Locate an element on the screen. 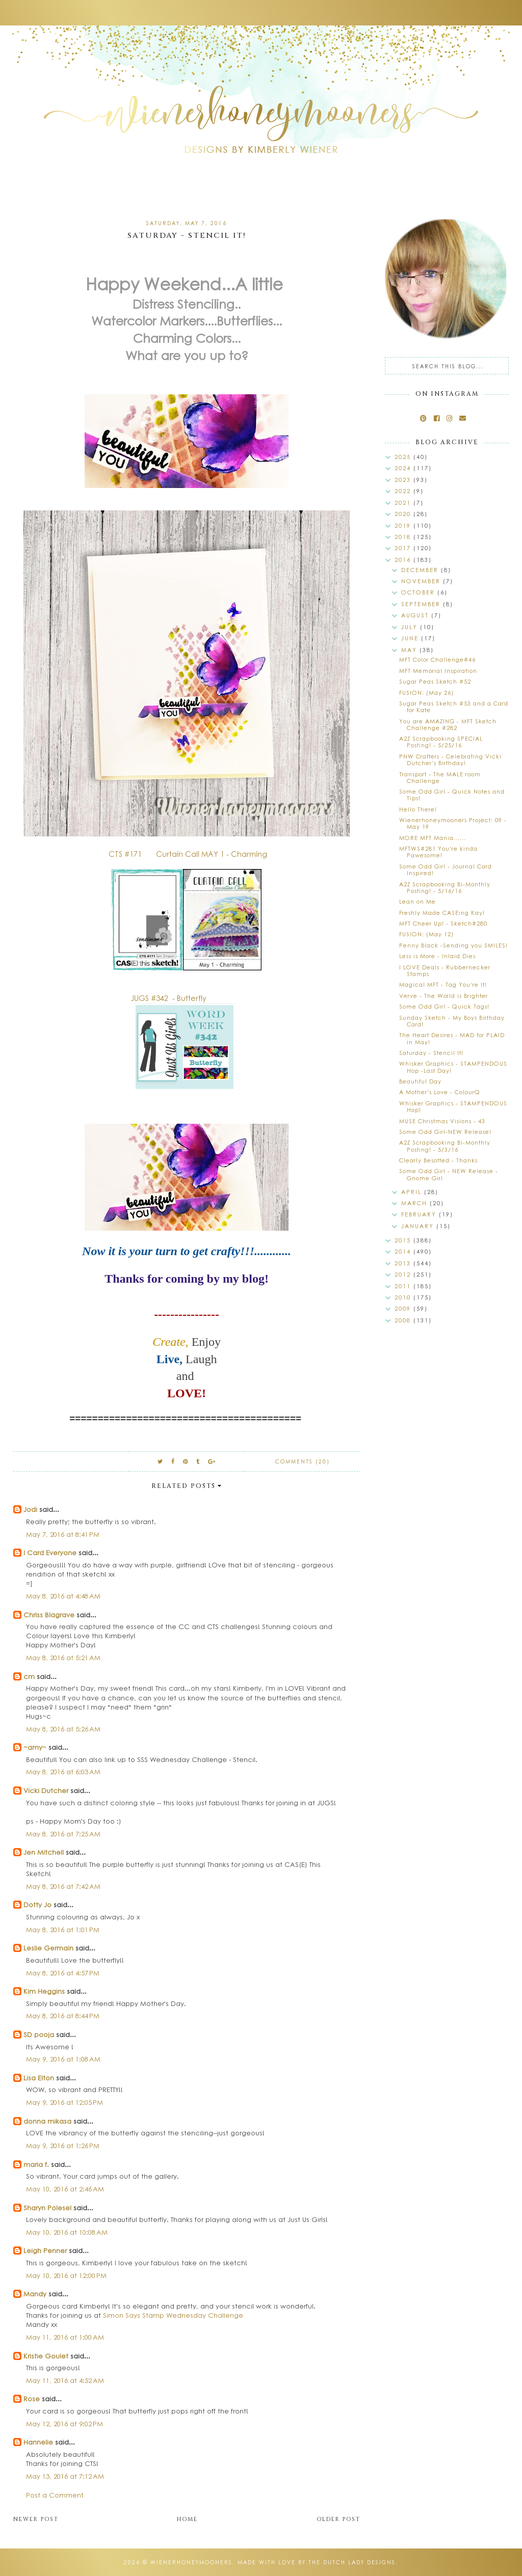 The width and height of the screenshot is (522, 2576). 2022 is located at coordinates (404, 491).